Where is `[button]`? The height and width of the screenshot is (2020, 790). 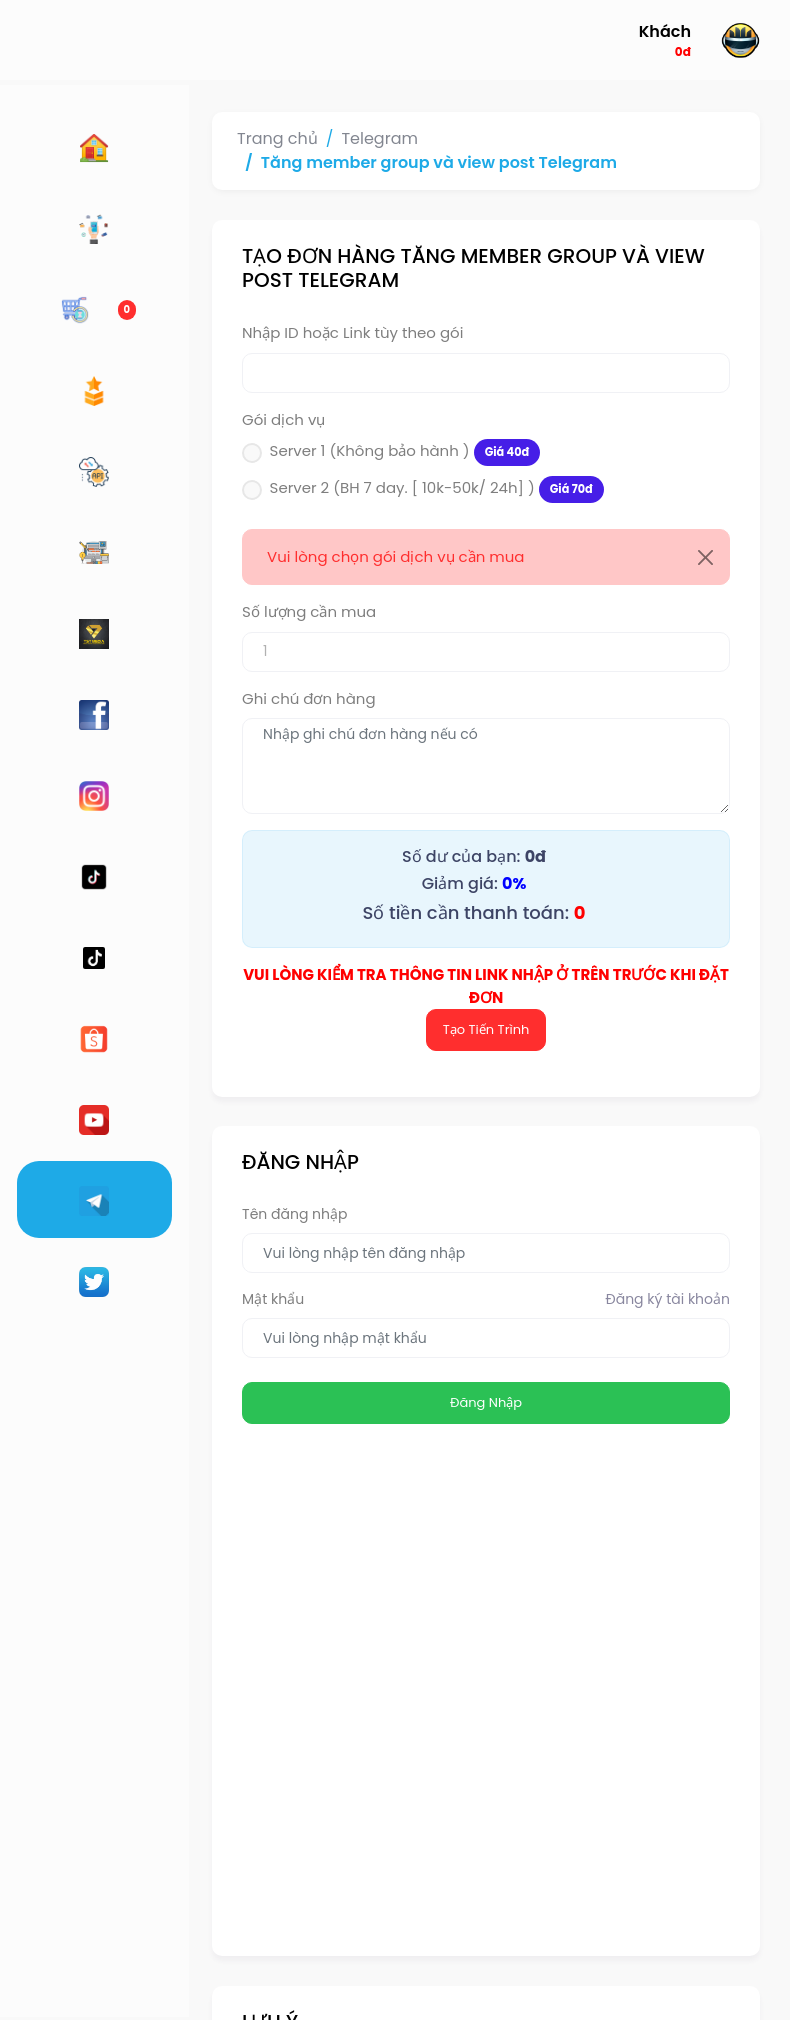
[button] is located at coordinates (692, 40).